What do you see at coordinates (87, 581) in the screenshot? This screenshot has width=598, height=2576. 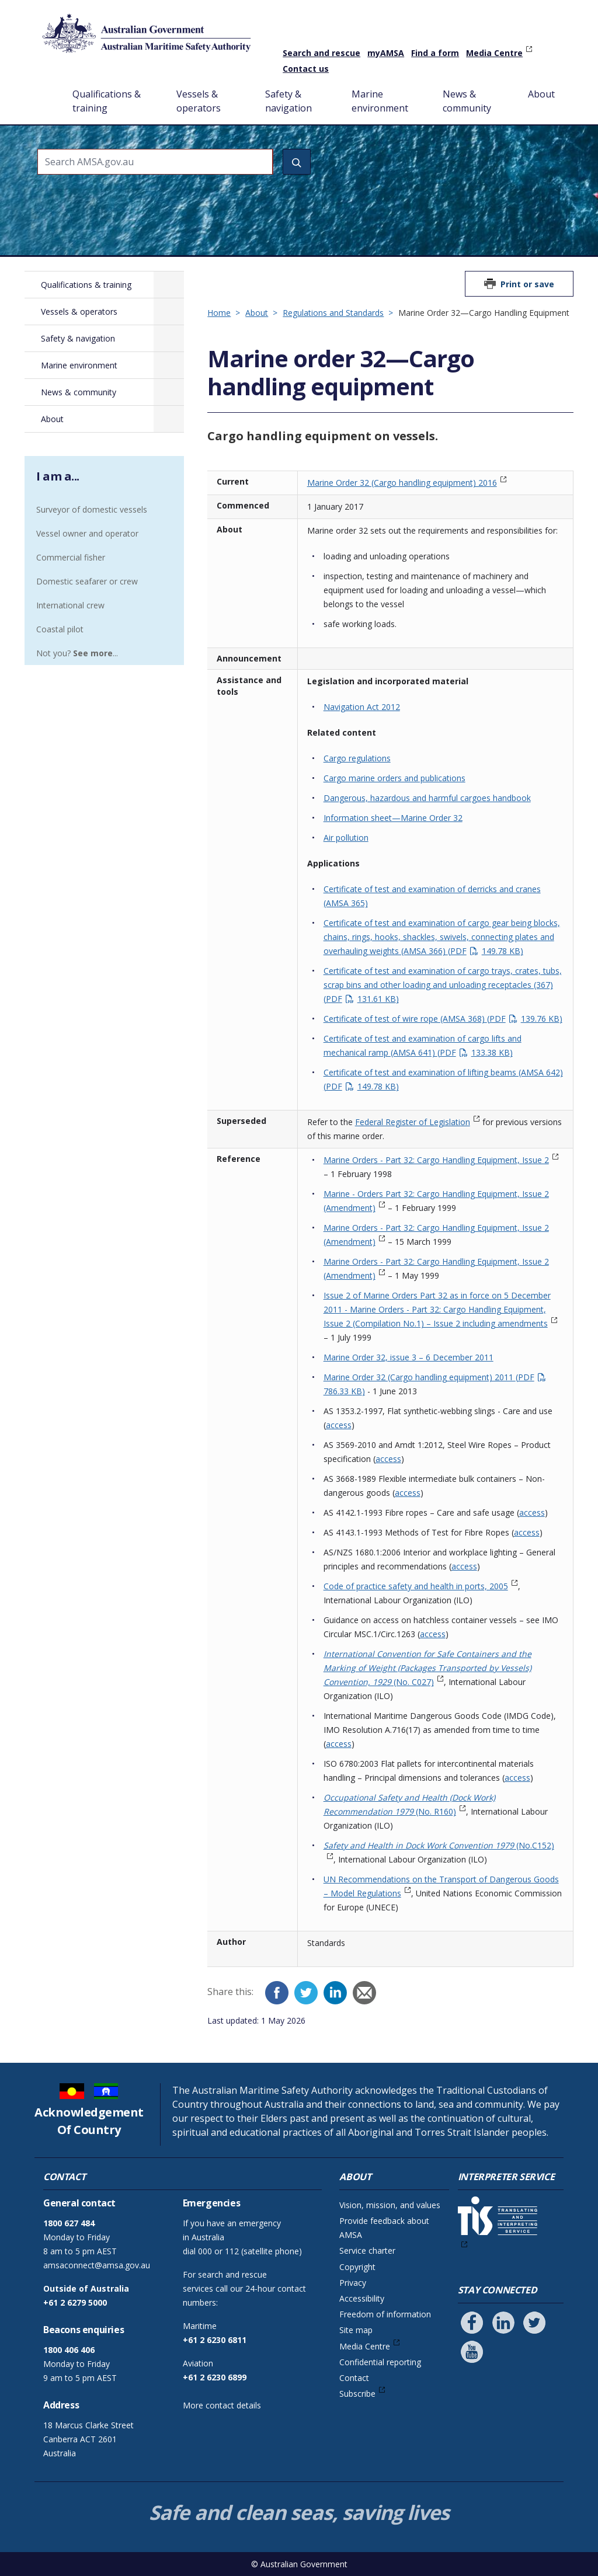 I see `Domestic seafarer or crew` at bounding box center [87, 581].